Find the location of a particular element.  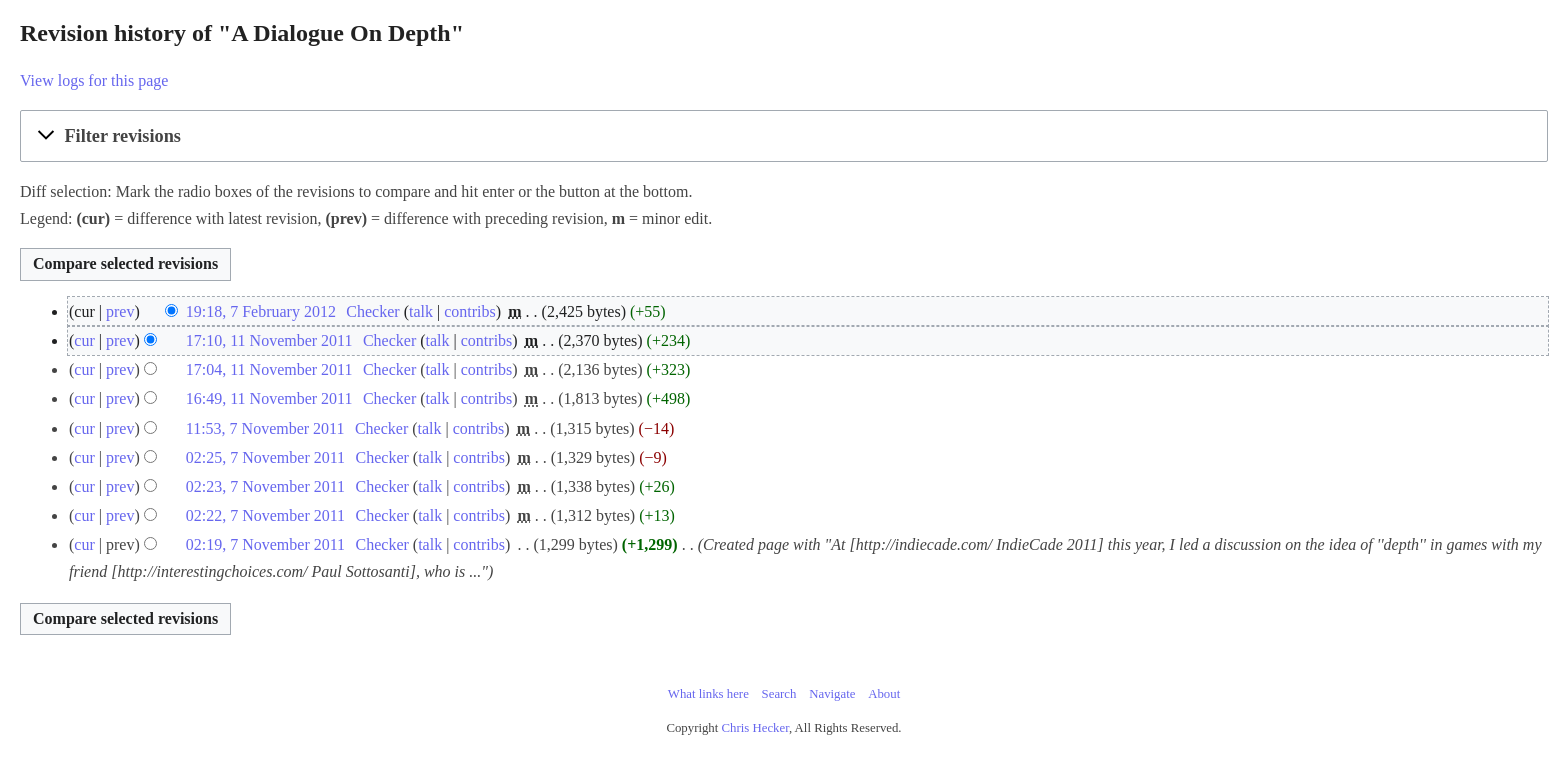

prev is located at coordinates (120, 311).